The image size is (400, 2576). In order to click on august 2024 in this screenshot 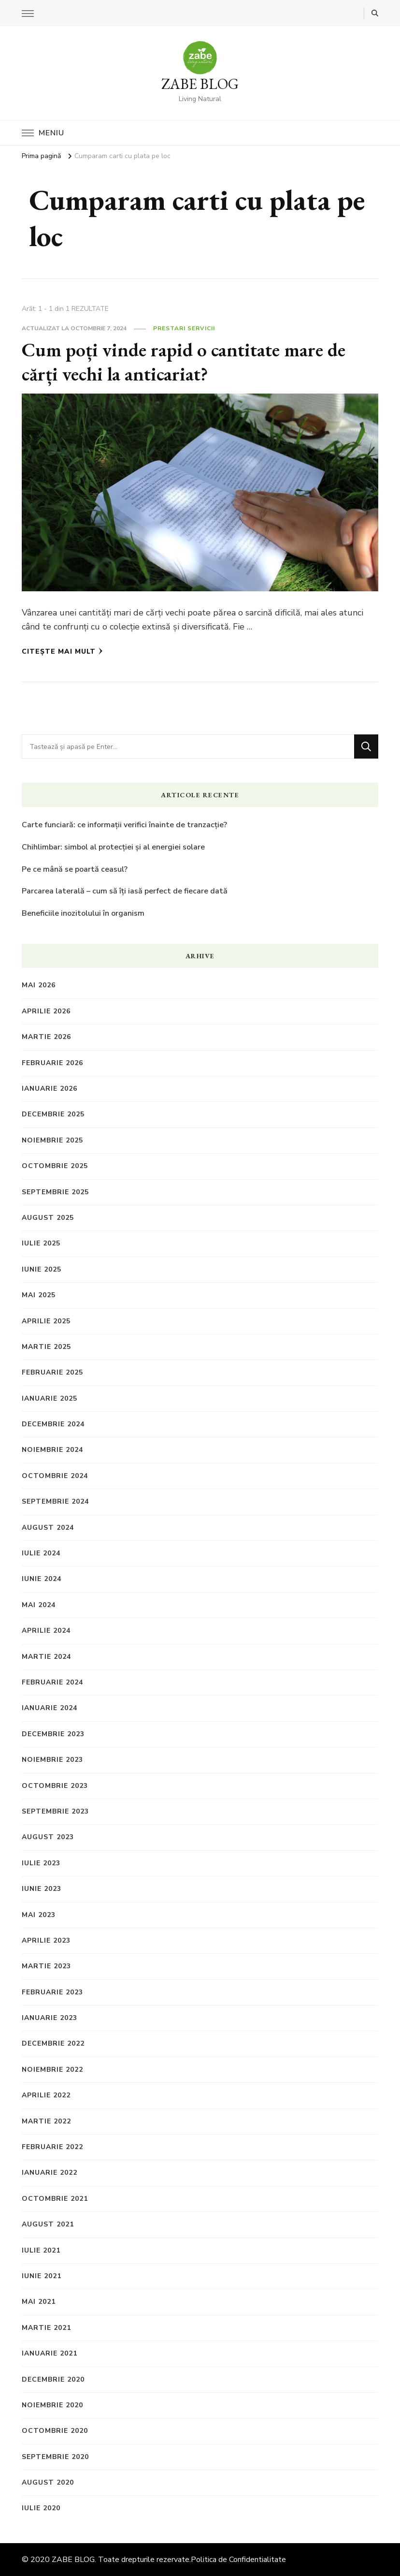, I will do `click(48, 1527)`.